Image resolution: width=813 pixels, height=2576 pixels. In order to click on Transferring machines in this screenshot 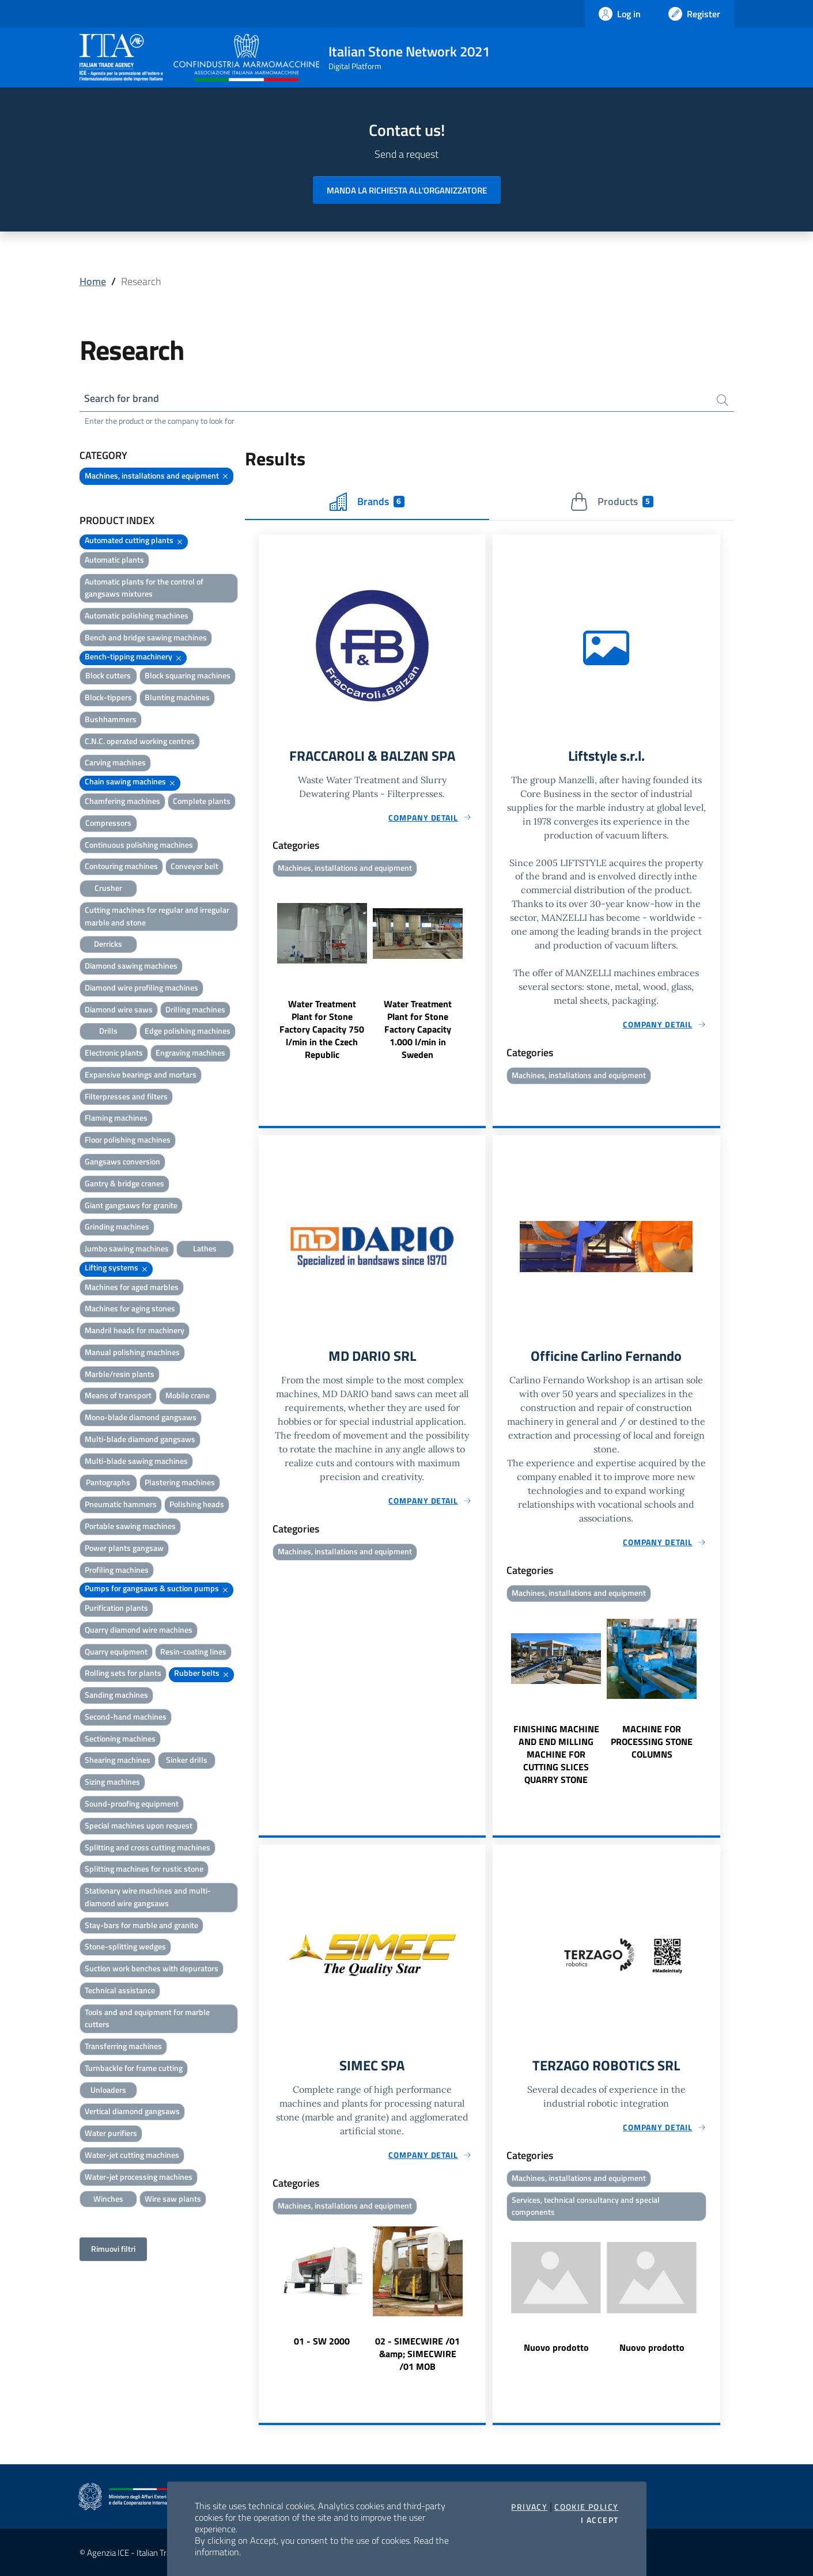, I will do `click(123, 2046)`.